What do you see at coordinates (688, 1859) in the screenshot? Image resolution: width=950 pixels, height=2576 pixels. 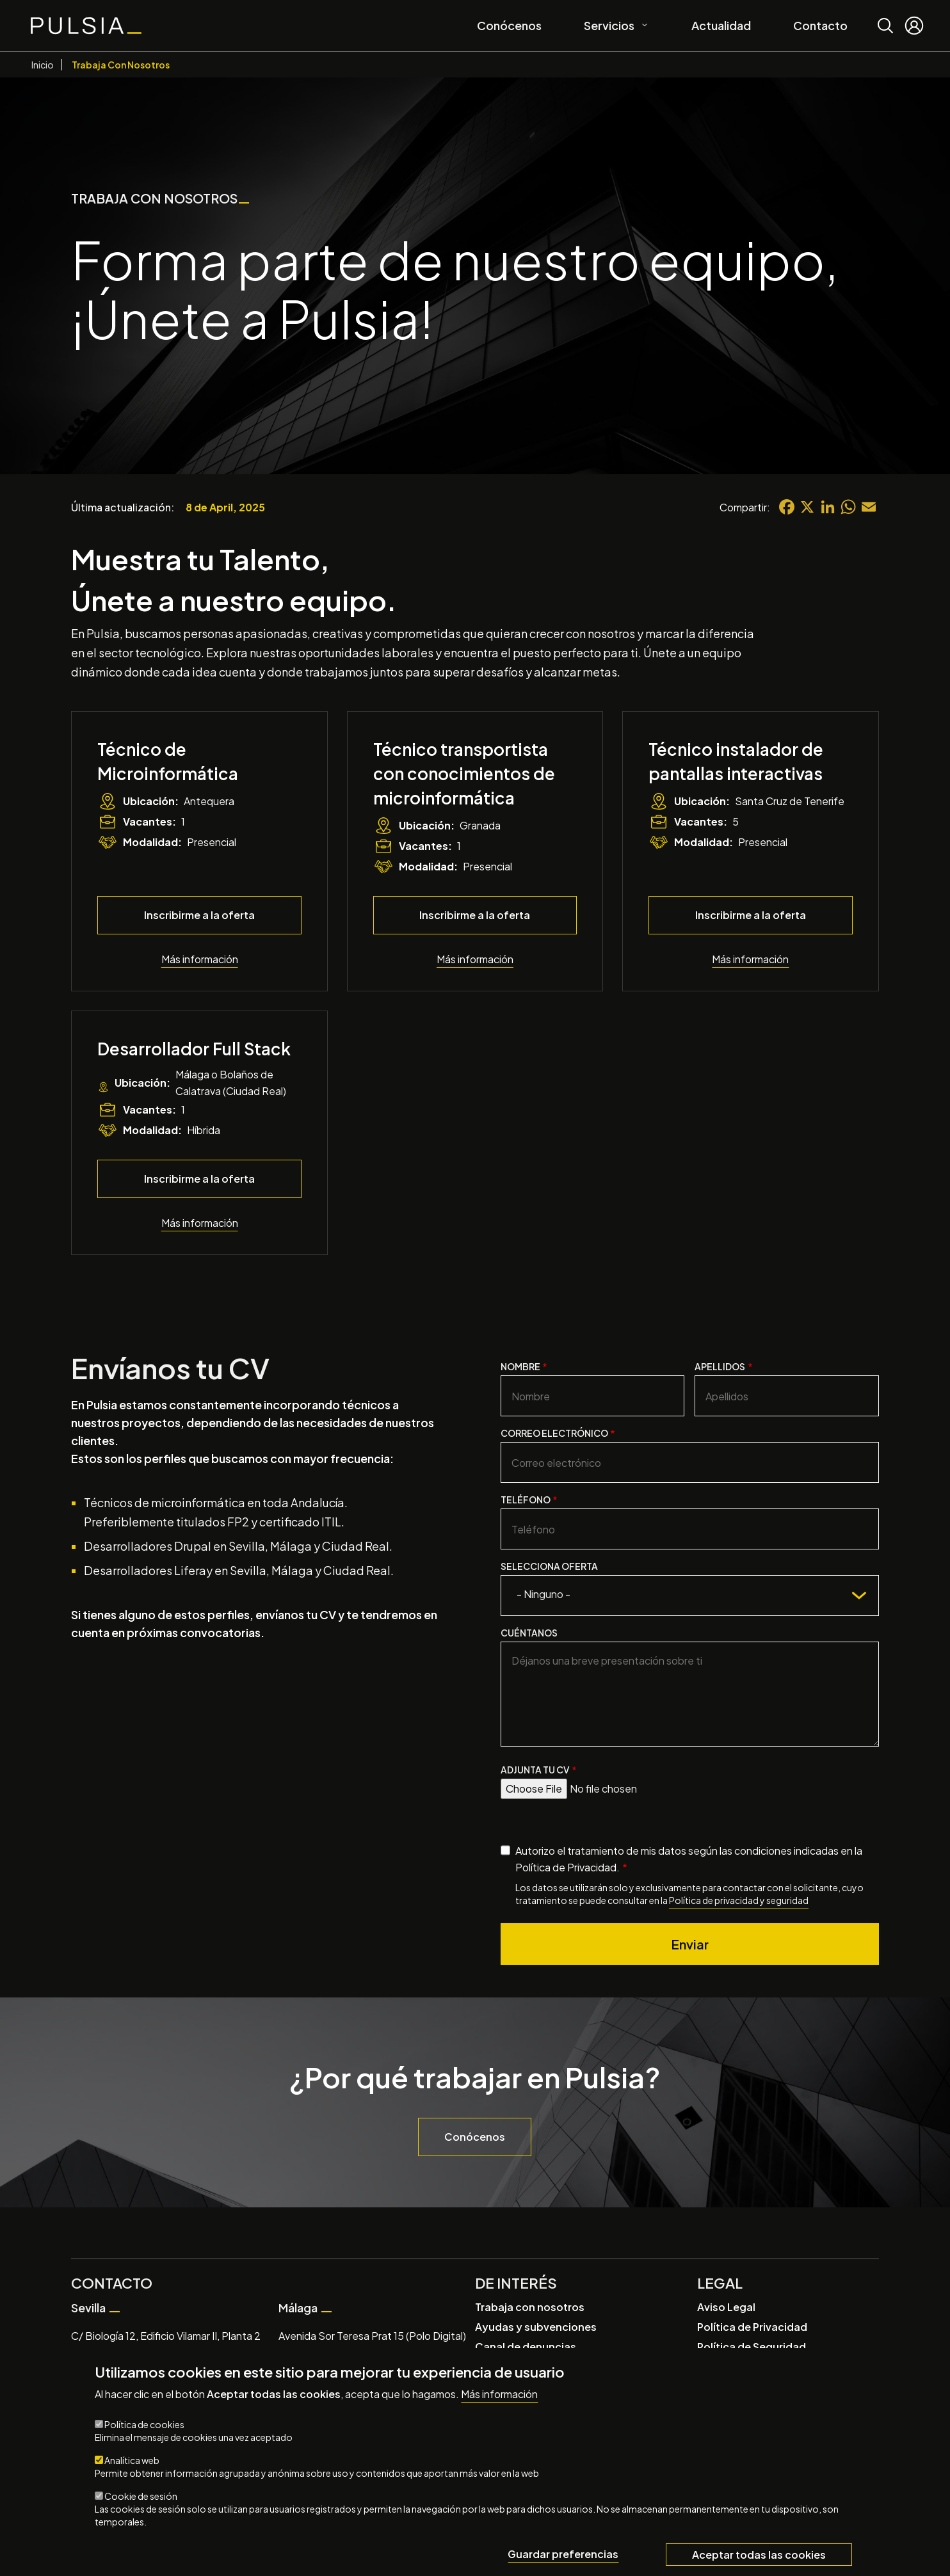 I see `Autorizo el tratamiento de mis datos según las condiciones indicadas en la Política de Privacidad.` at bounding box center [688, 1859].